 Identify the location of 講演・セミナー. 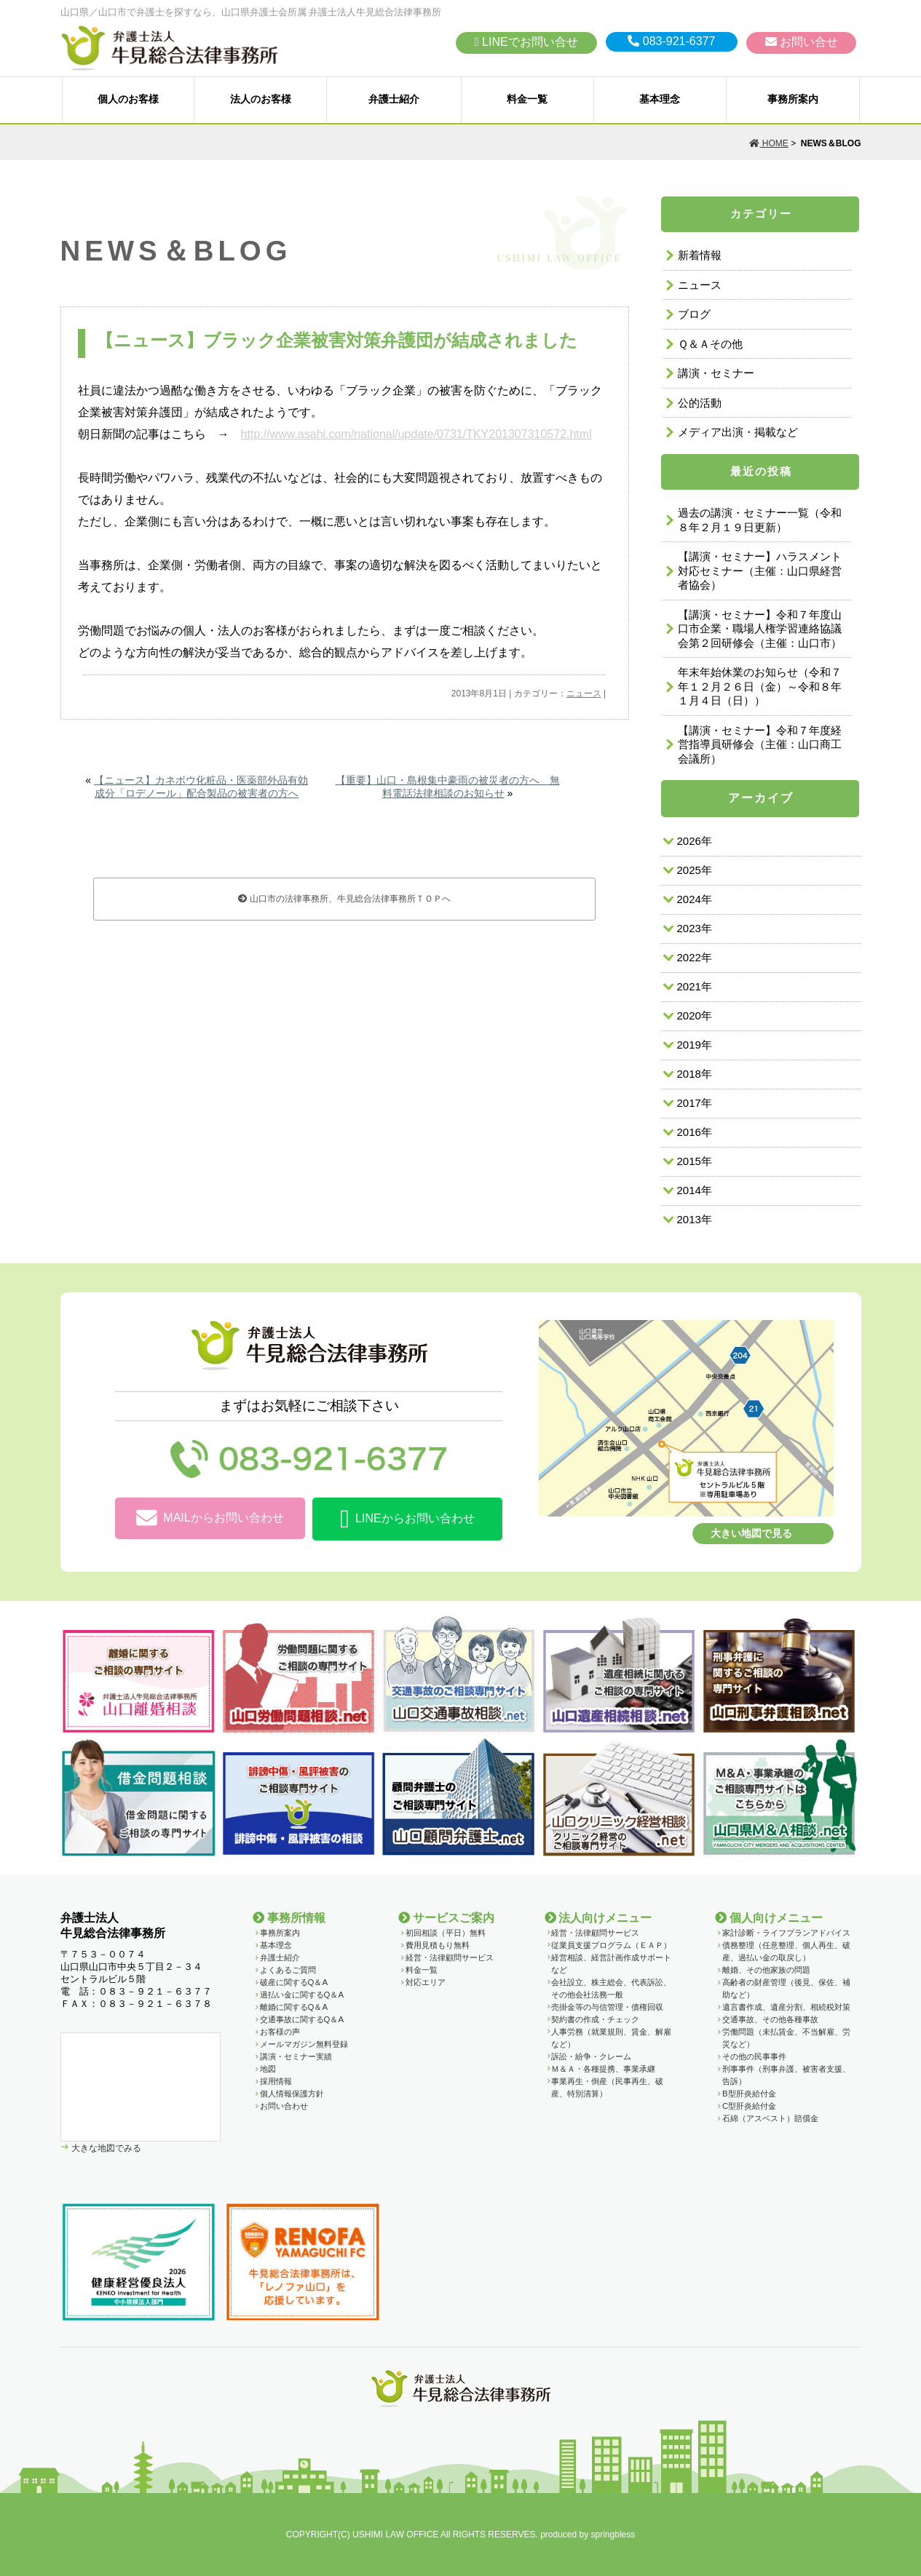
(716, 373).